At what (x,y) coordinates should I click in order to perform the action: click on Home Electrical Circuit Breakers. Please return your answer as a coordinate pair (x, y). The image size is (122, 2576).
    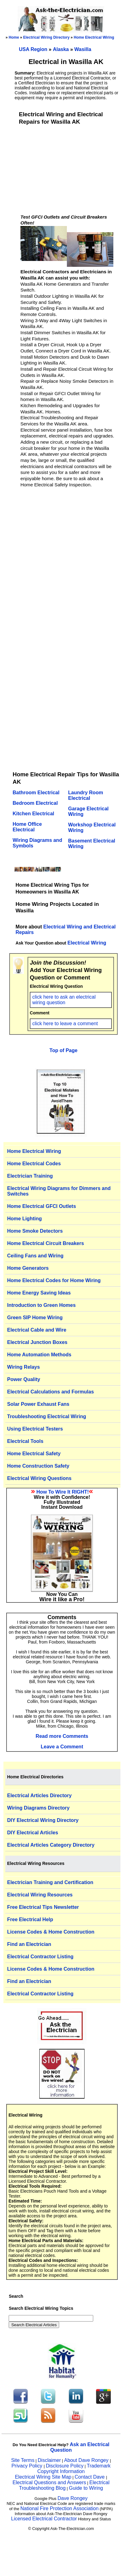
    Looking at the image, I should click on (45, 1243).